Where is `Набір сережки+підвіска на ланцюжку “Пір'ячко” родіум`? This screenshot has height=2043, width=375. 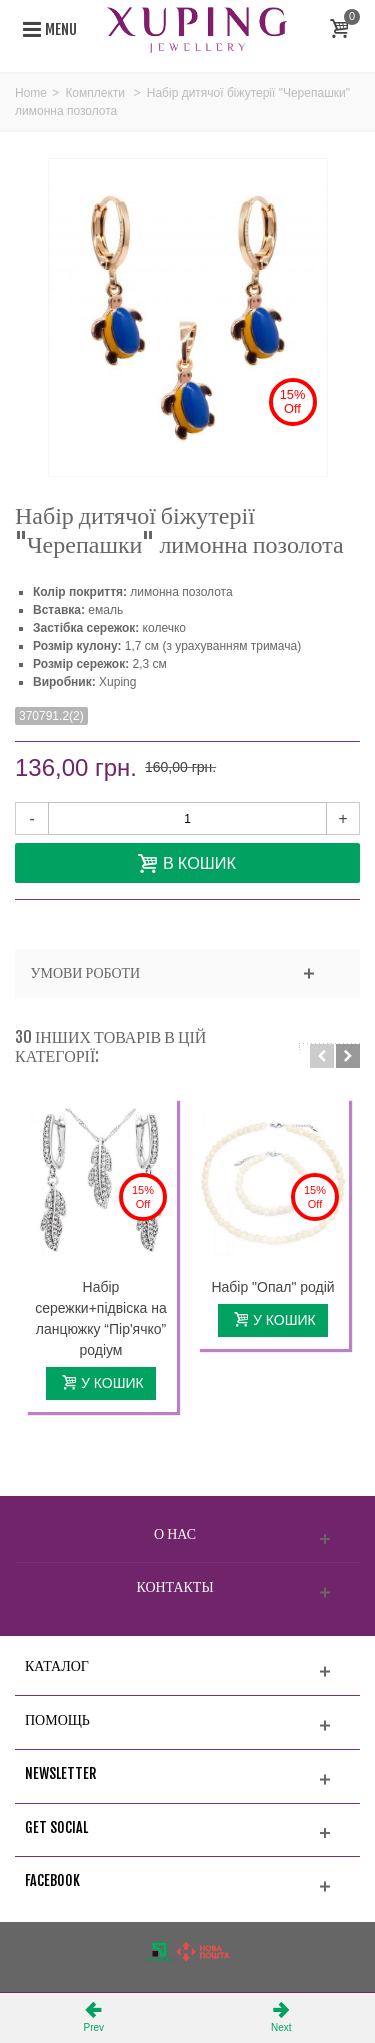 Набір сережки+підвіска на ланцюжку “Пір'ячко” родіум is located at coordinates (101, 1318).